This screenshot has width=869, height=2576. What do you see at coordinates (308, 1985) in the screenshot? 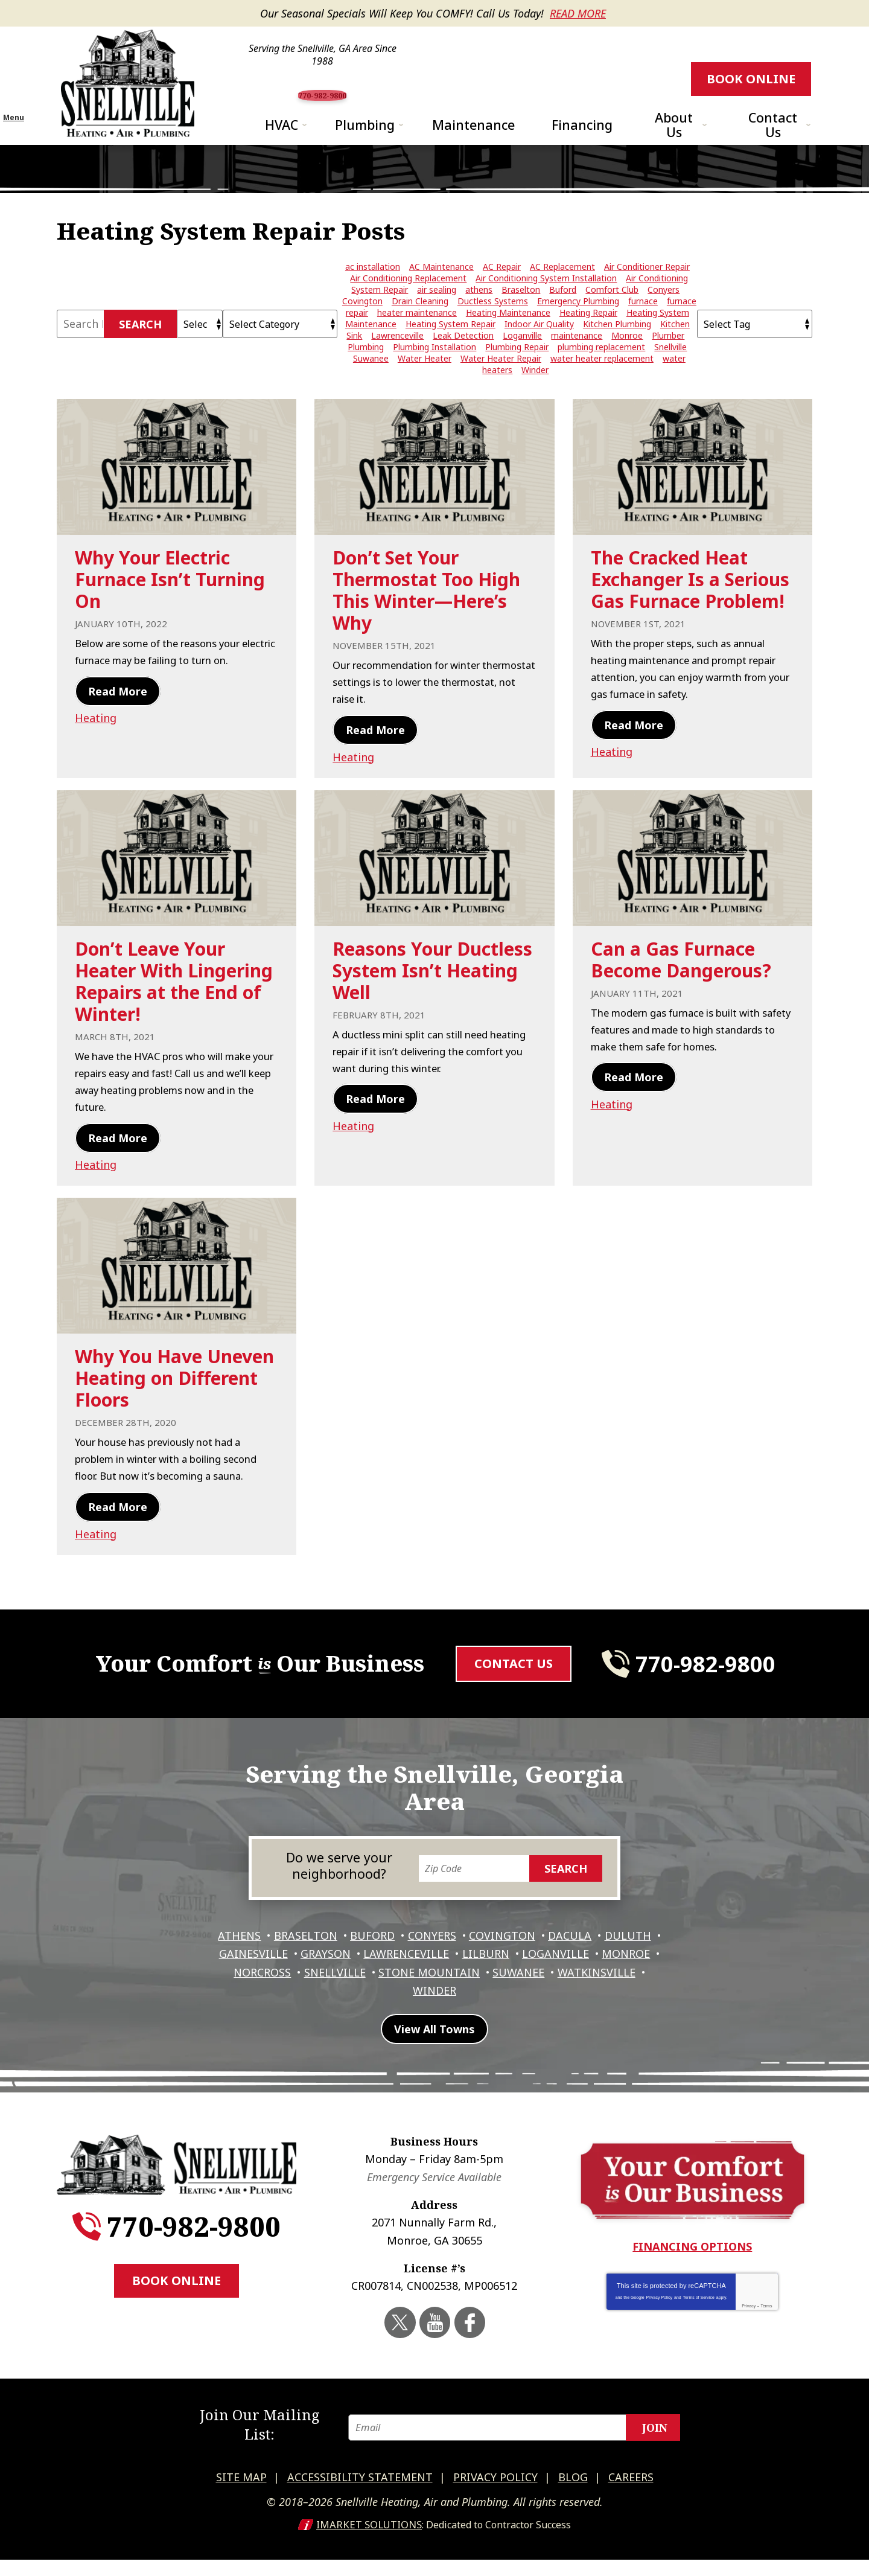
I see `Gainesville` at bounding box center [308, 1985].